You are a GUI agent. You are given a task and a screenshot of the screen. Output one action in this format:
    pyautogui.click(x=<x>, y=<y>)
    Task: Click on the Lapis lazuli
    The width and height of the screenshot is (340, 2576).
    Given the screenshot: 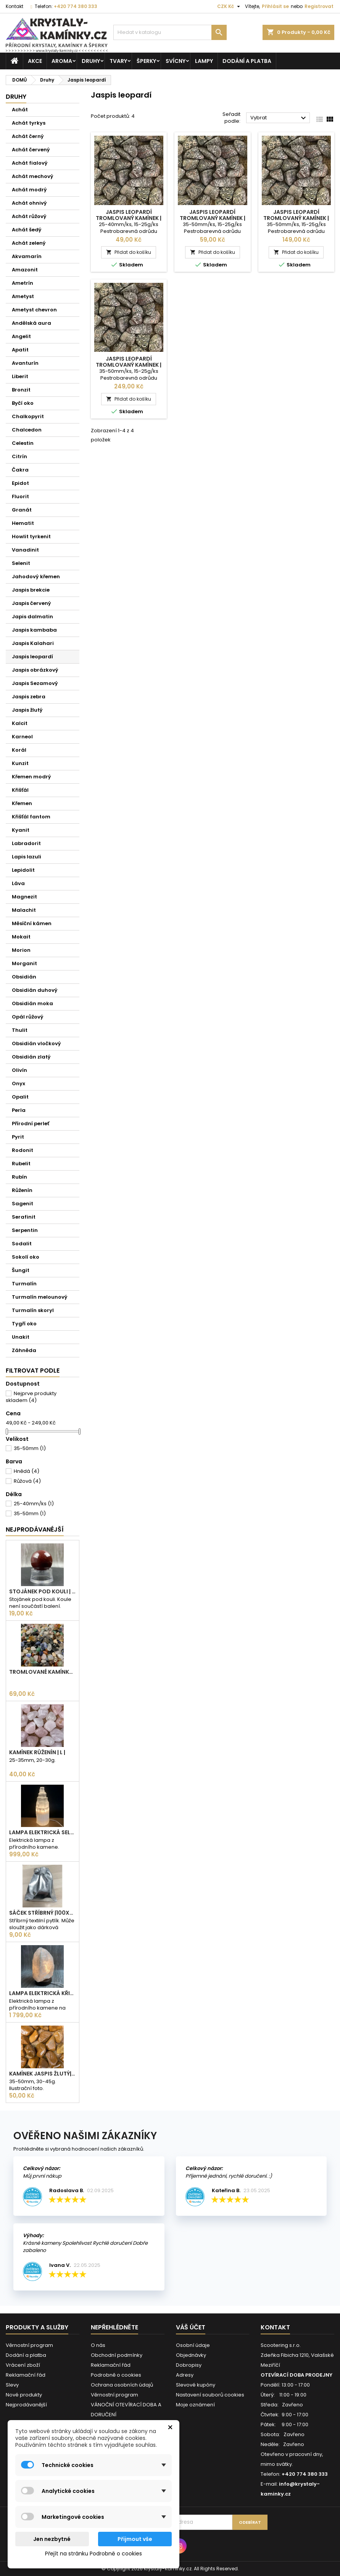 What is the action you would take?
    pyautogui.click(x=26, y=856)
    